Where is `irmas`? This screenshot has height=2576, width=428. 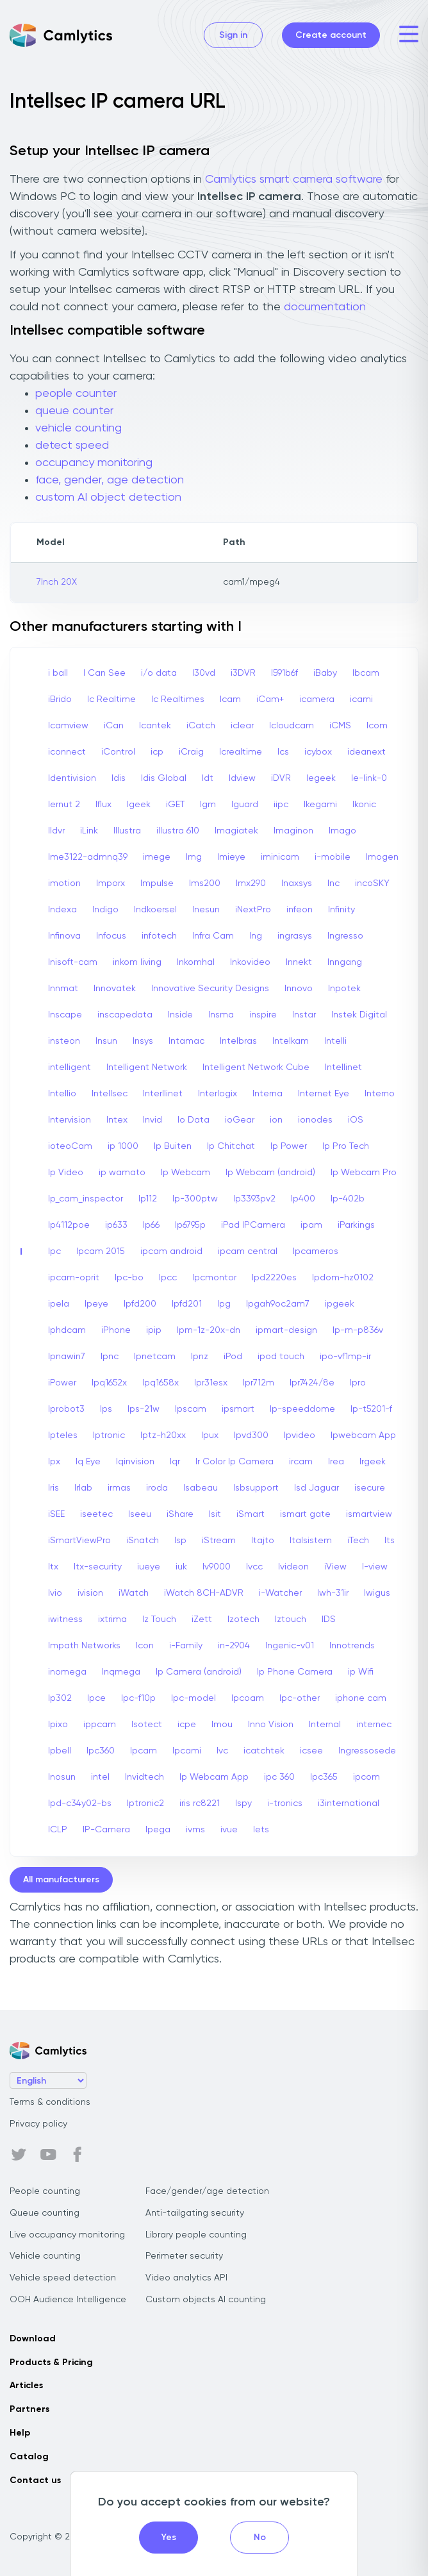 irmas is located at coordinates (119, 1488).